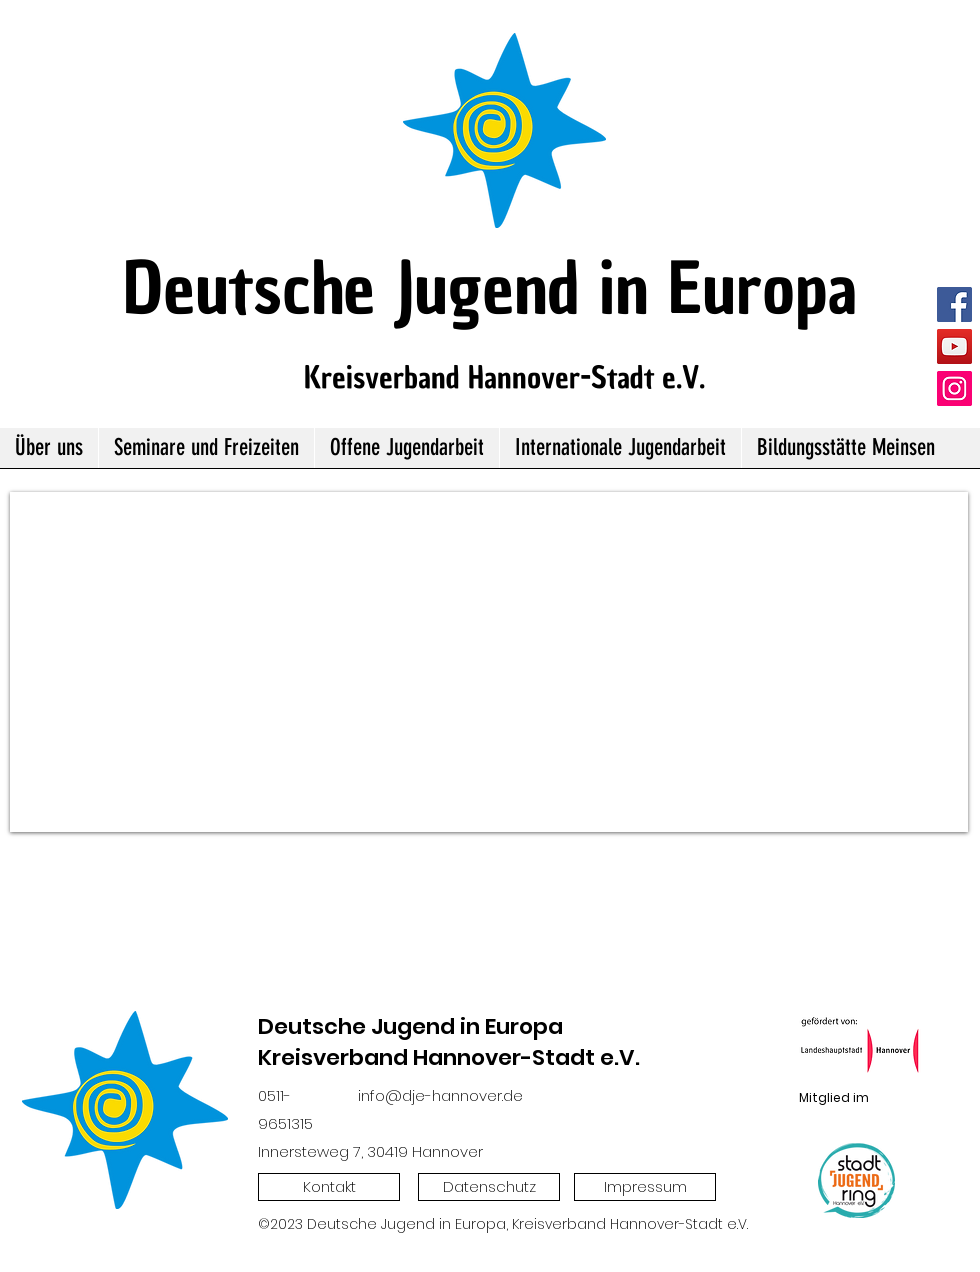  What do you see at coordinates (329, 1187) in the screenshot?
I see `[Kontakt]` at bounding box center [329, 1187].